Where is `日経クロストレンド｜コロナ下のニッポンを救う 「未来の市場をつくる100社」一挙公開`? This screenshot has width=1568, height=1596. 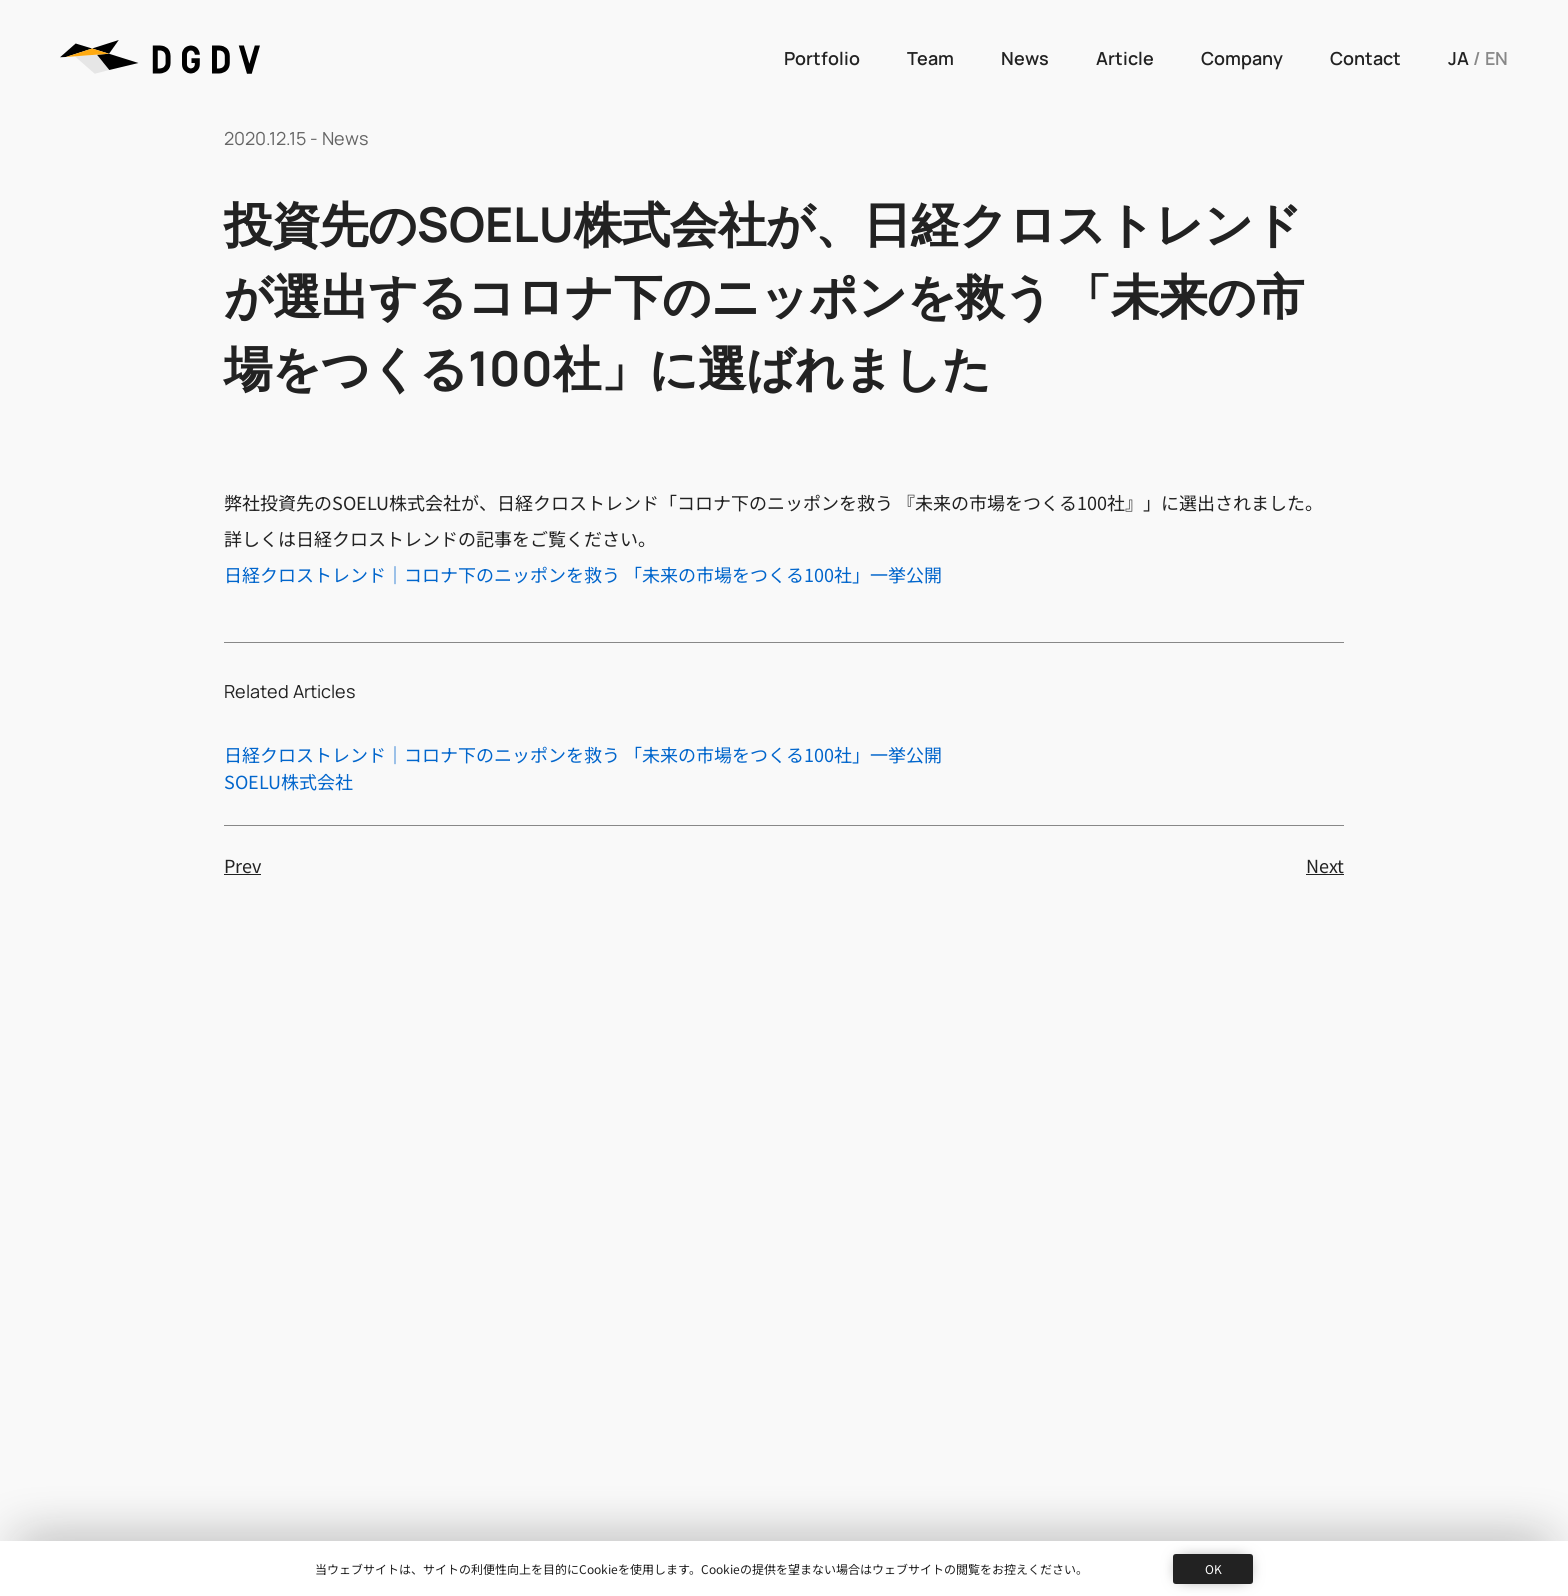
日経クロストレンド｜コロナ下のニッポンを救う 「未来の市場をつくる100社」一挙公開 is located at coordinates (583, 574).